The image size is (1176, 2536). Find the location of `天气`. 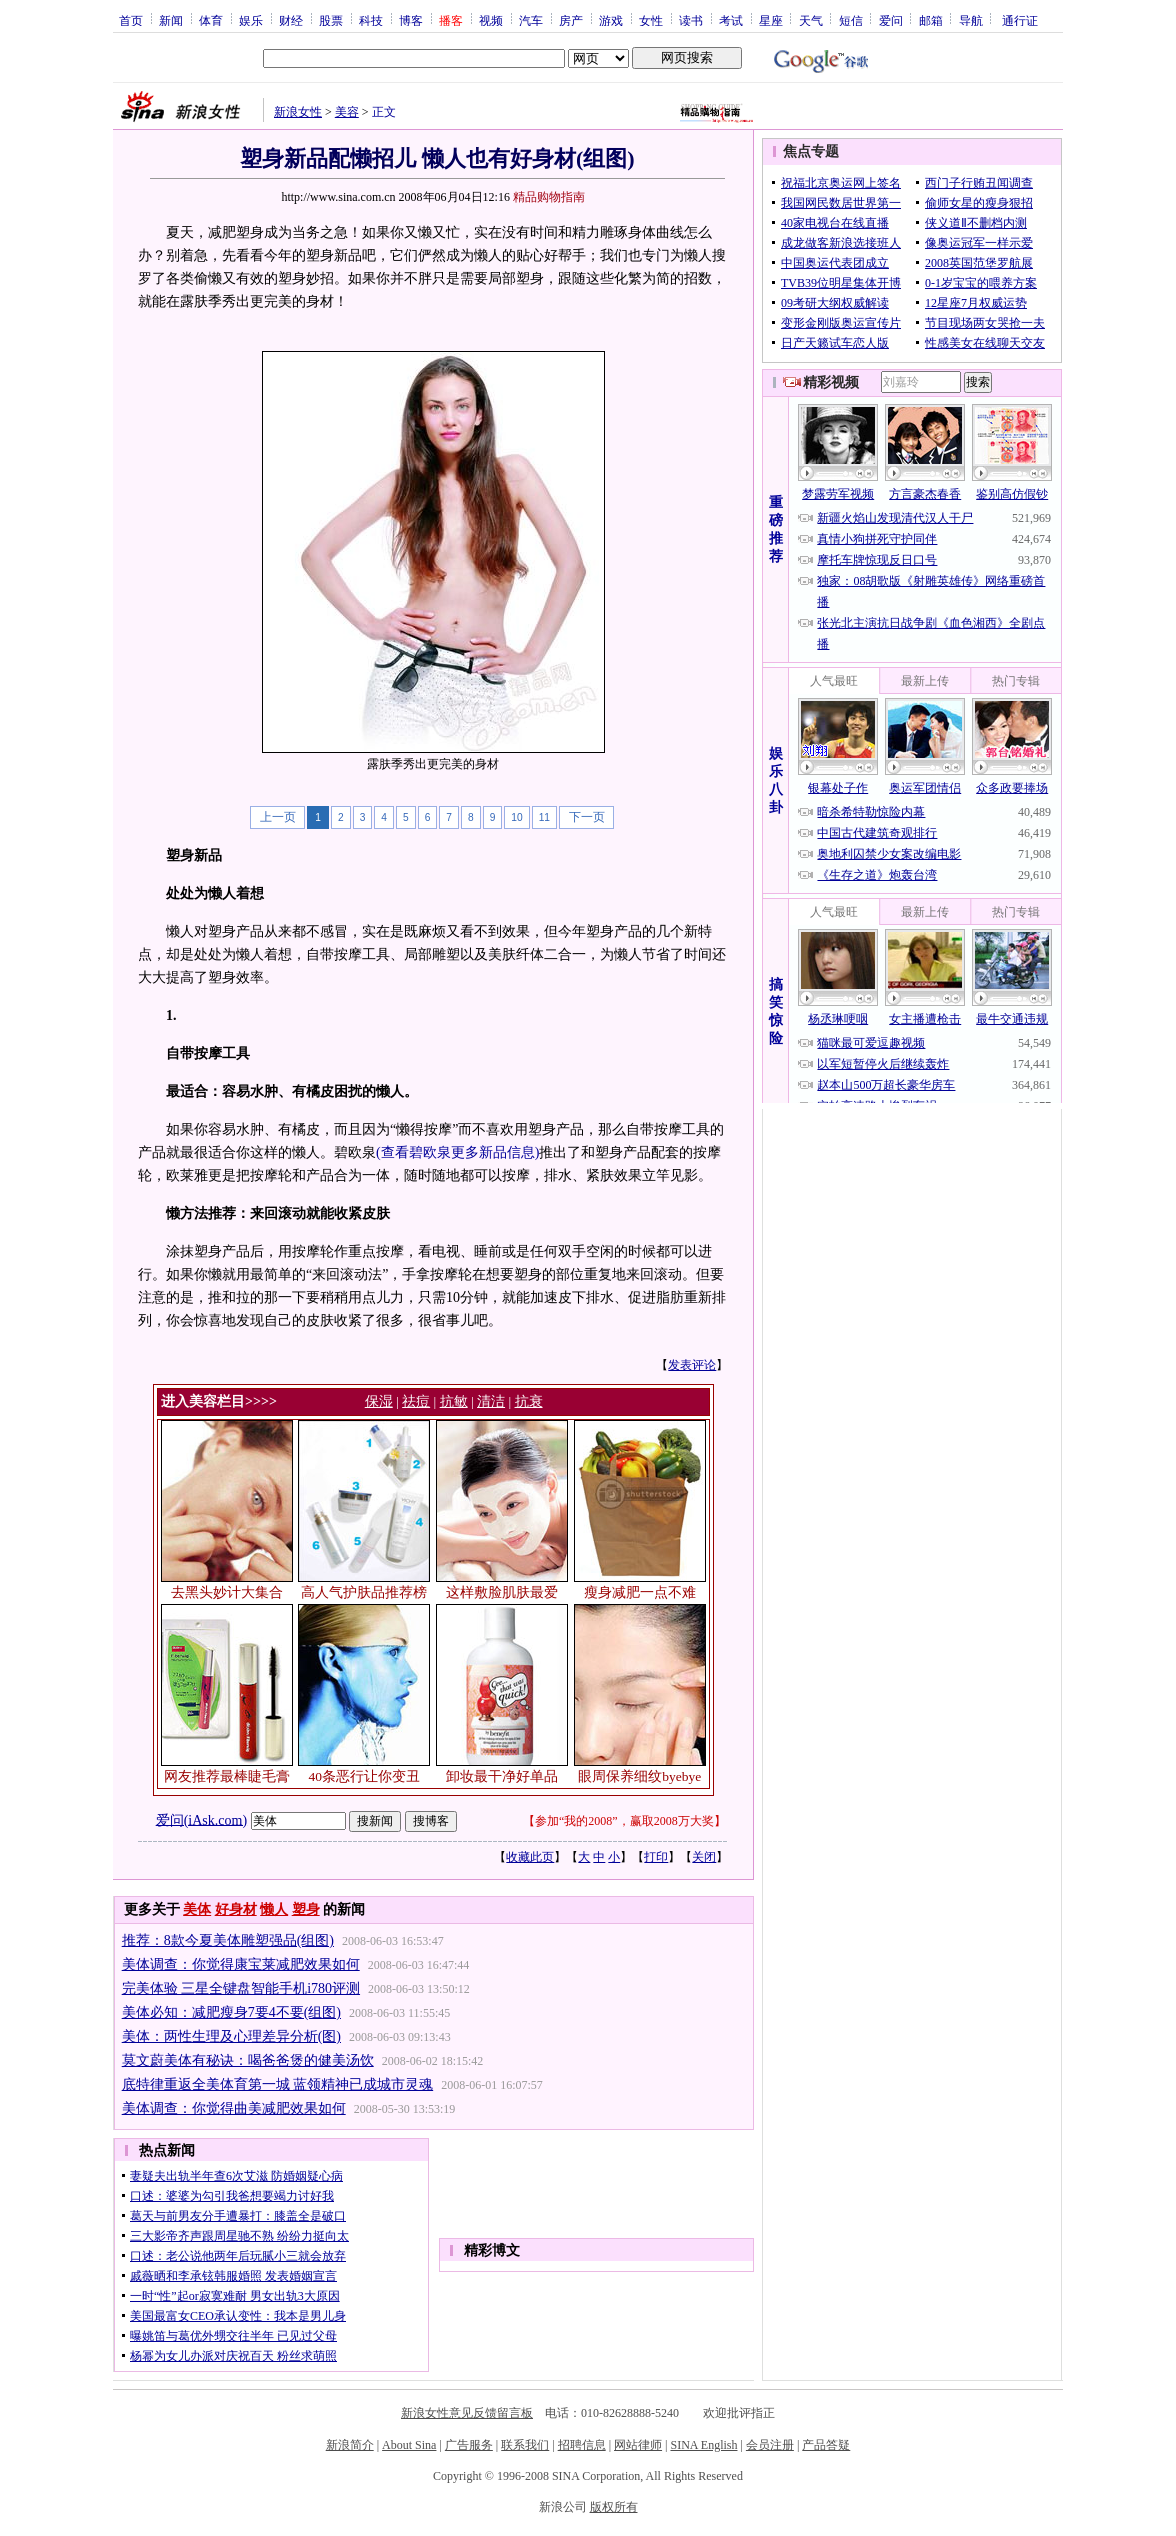

天气 is located at coordinates (811, 20).